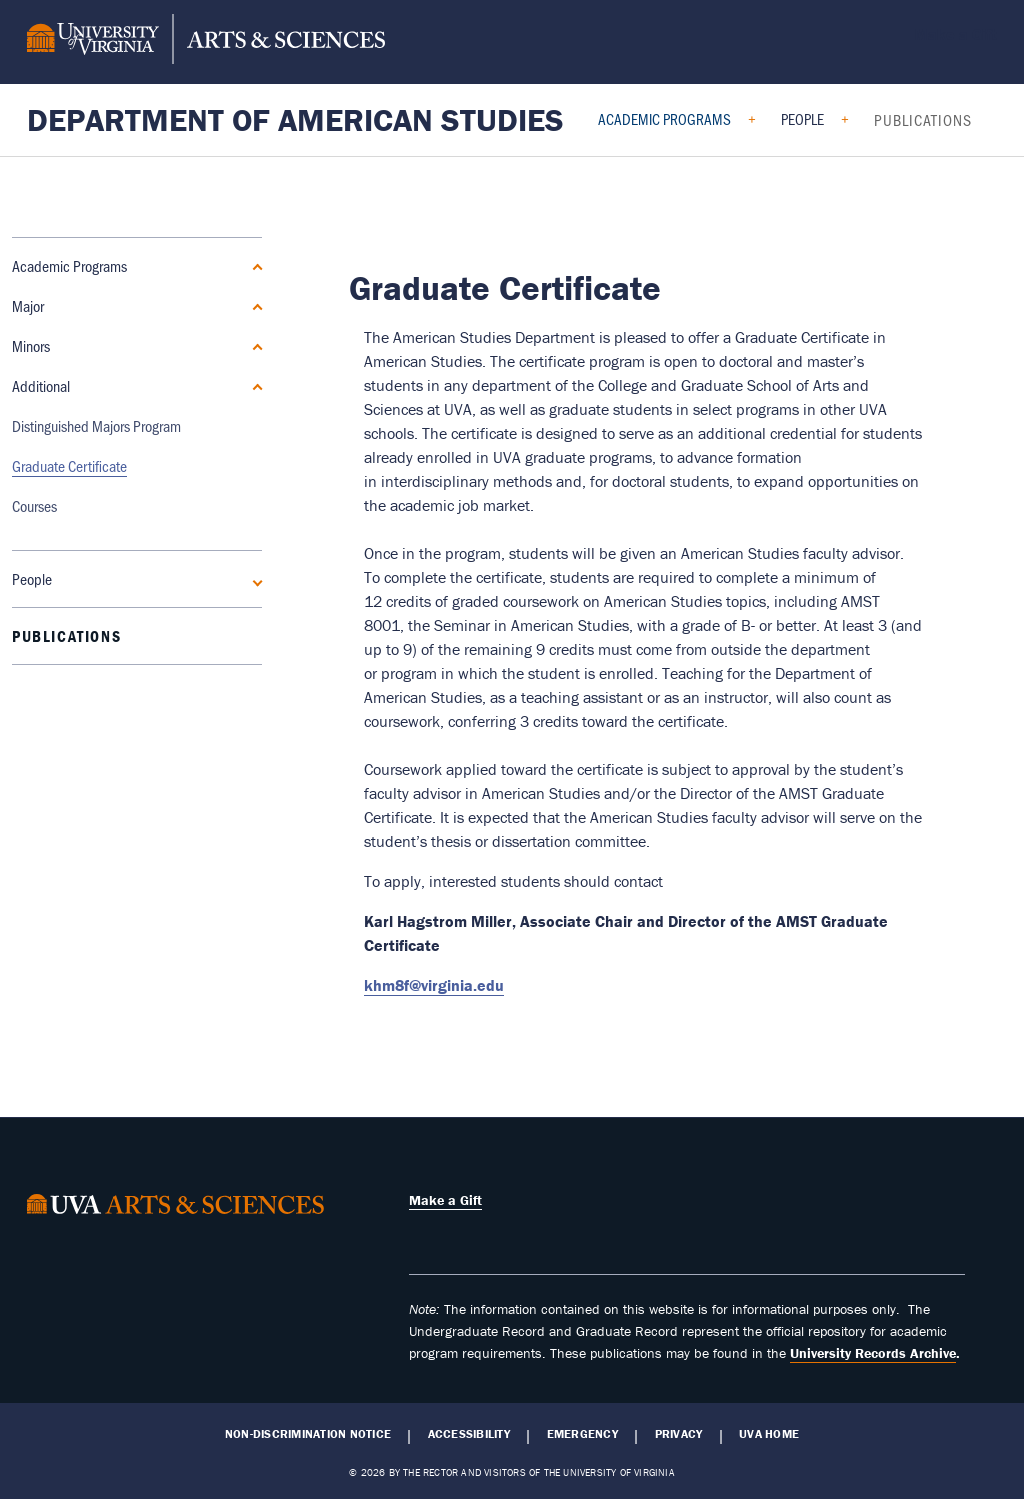 The height and width of the screenshot is (1500, 1024). I want to click on Make a Gift, so click(955, 34).